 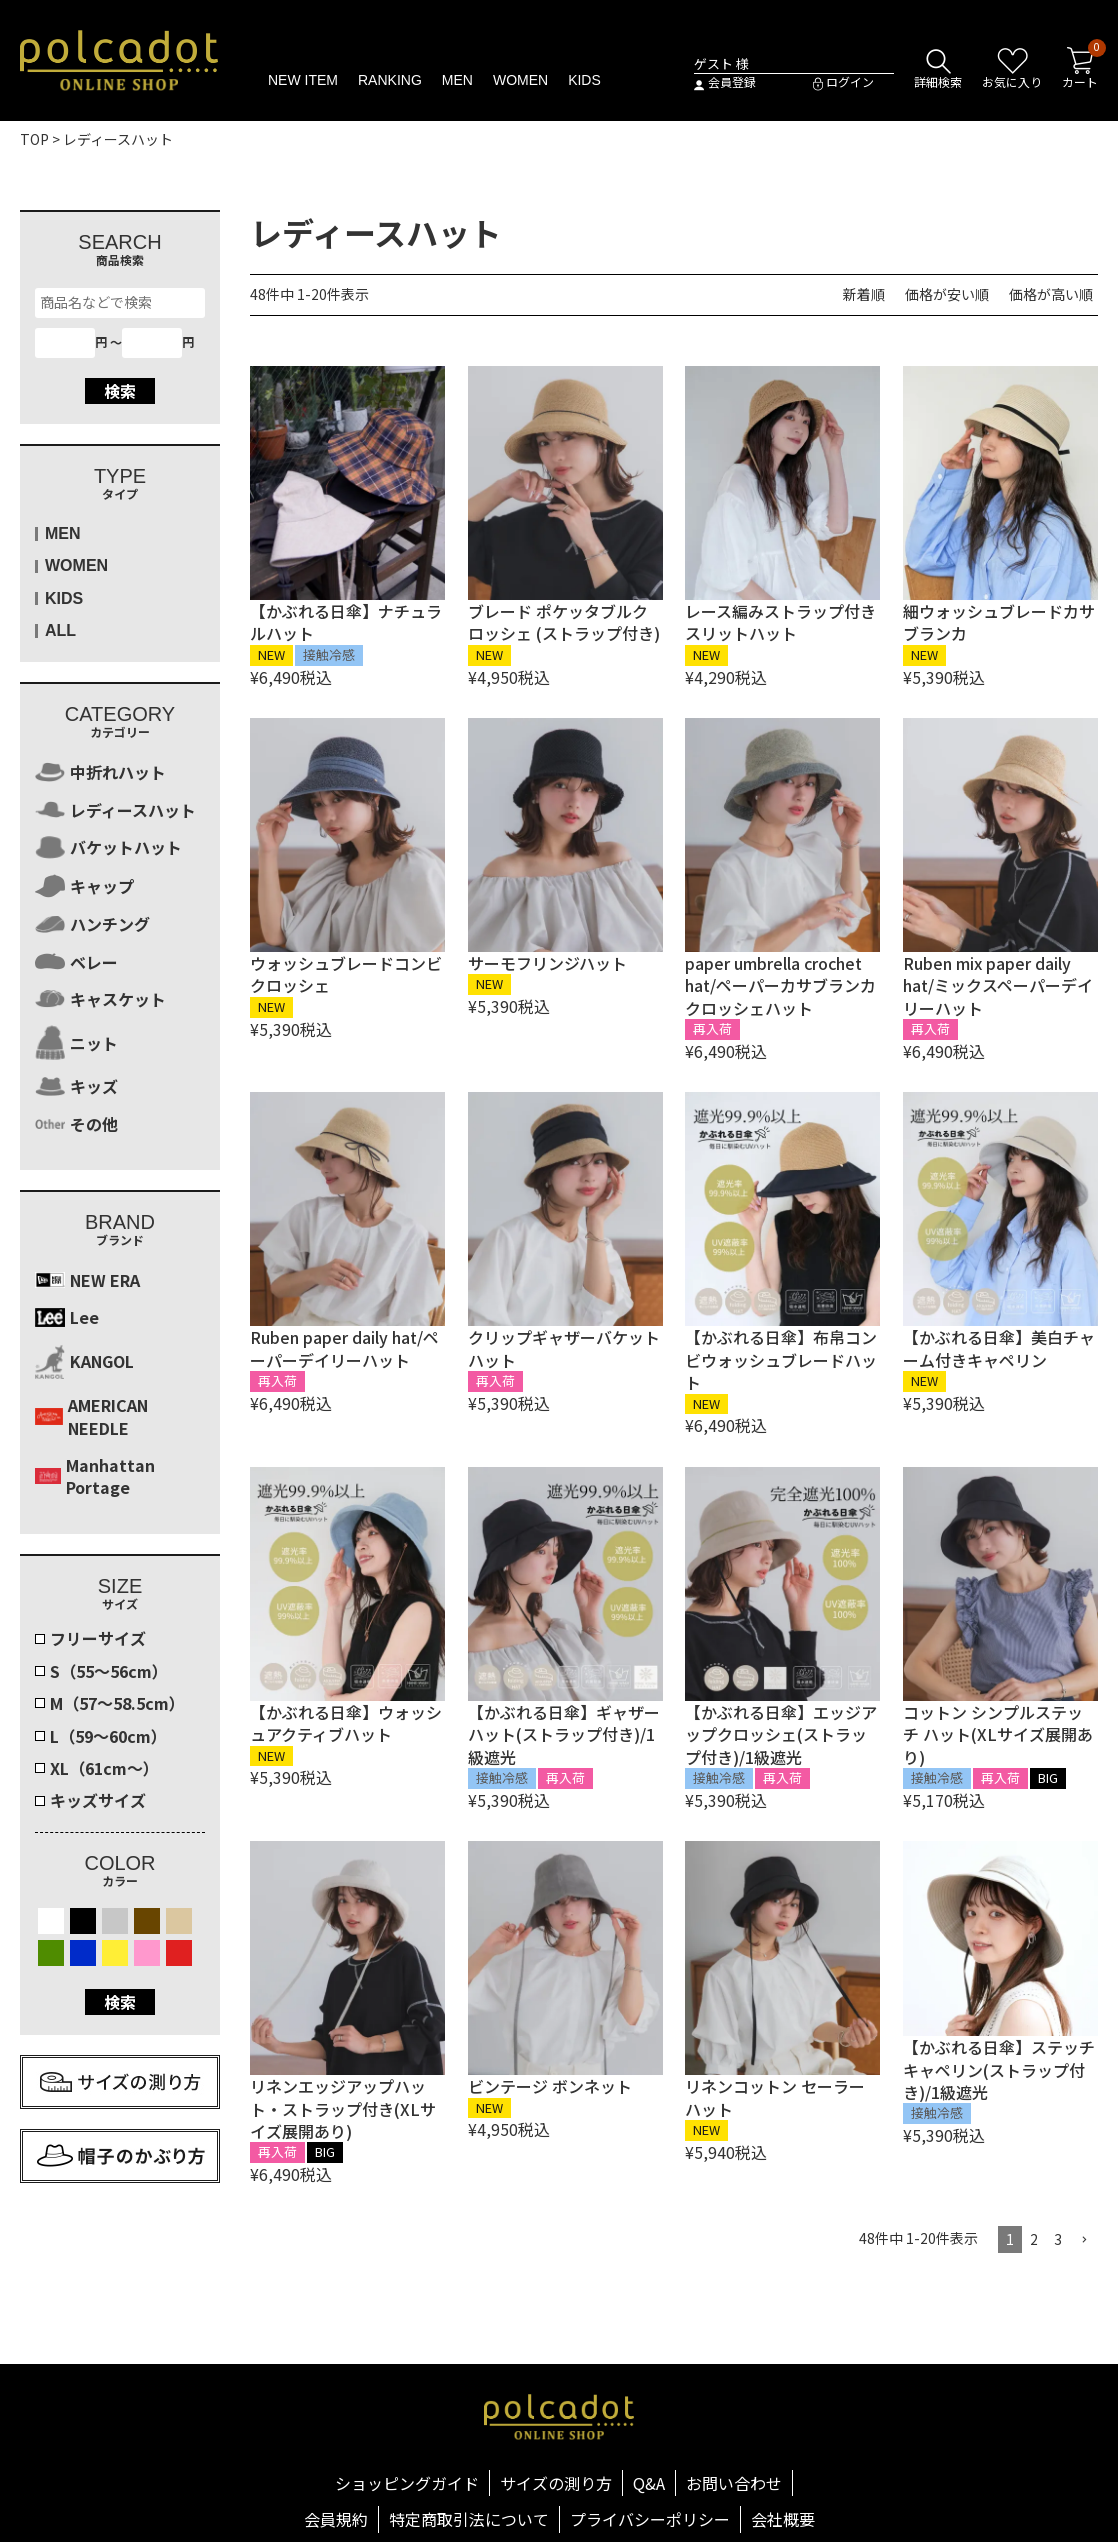 I want to click on お問い合わせ, so click(x=734, y=2483).